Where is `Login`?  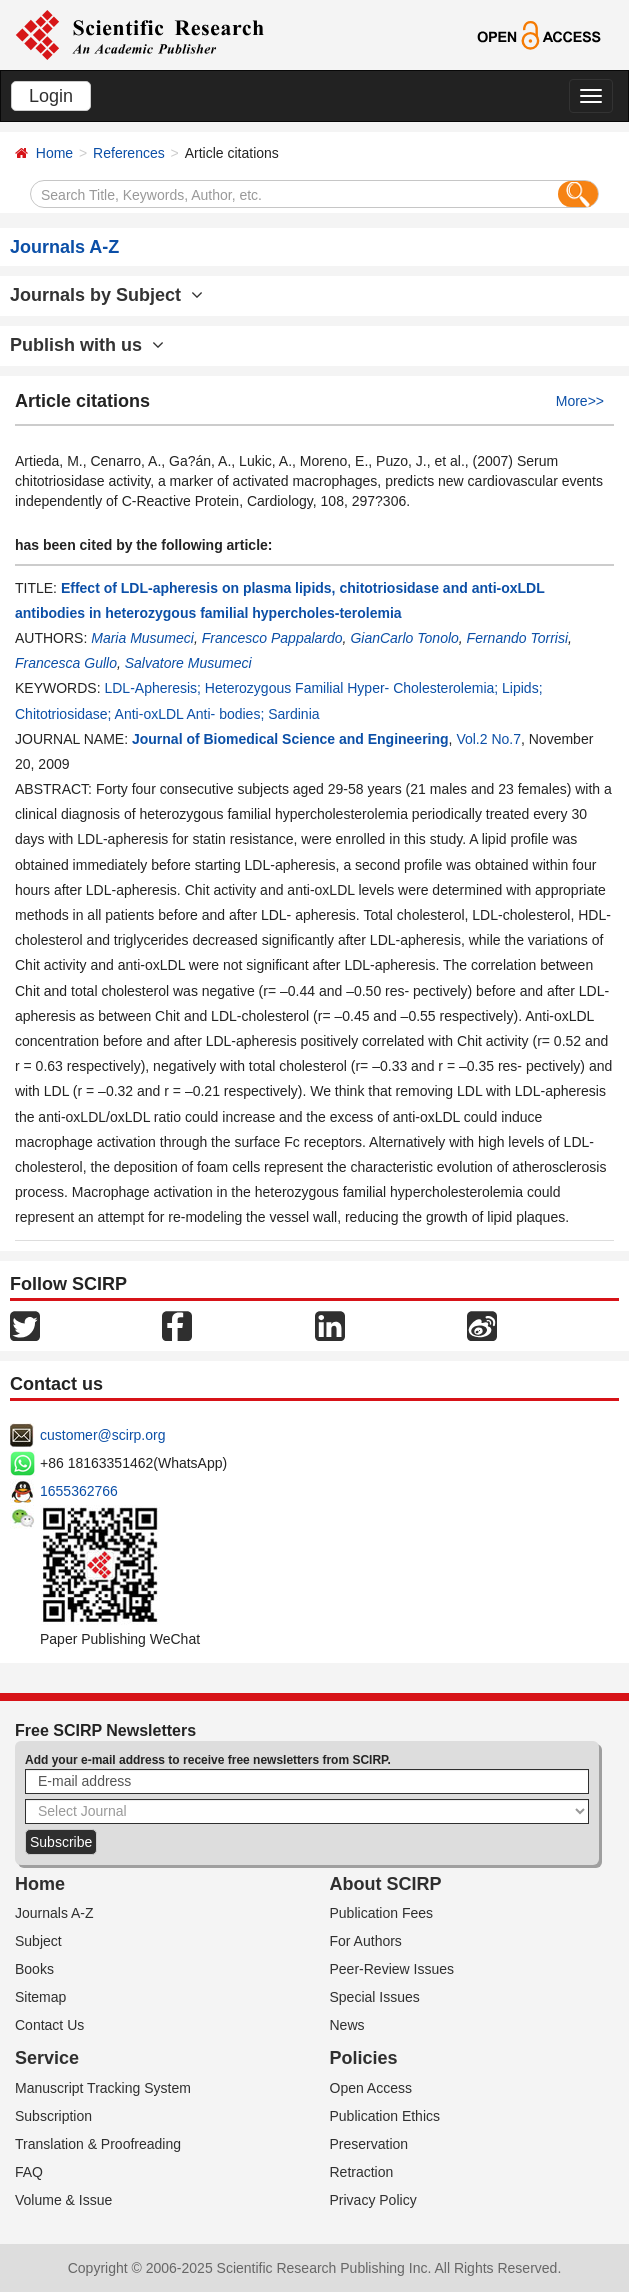 Login is located at coordinates (51, 96).